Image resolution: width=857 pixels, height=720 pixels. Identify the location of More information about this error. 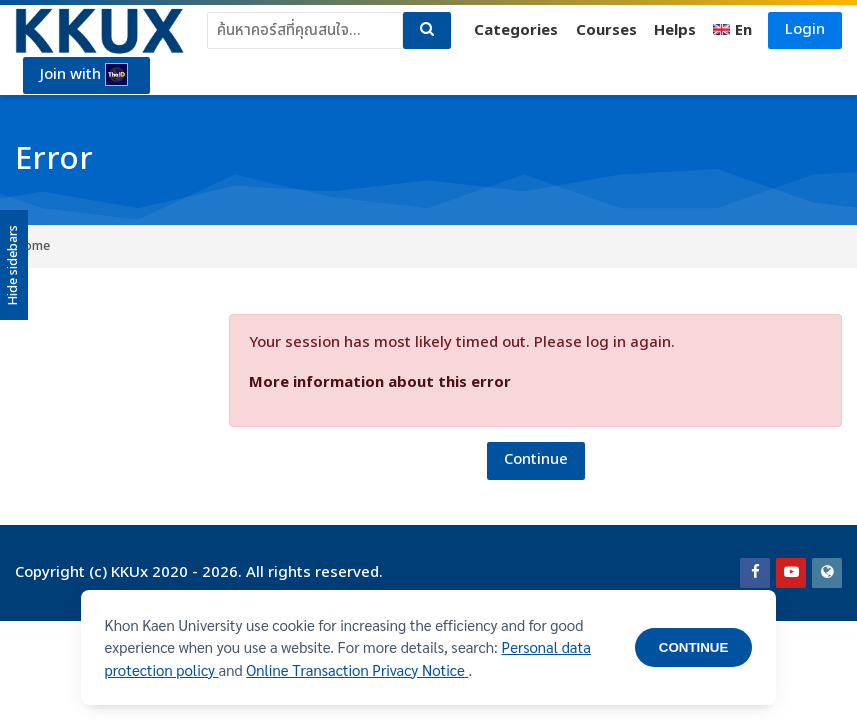
(380, 382).